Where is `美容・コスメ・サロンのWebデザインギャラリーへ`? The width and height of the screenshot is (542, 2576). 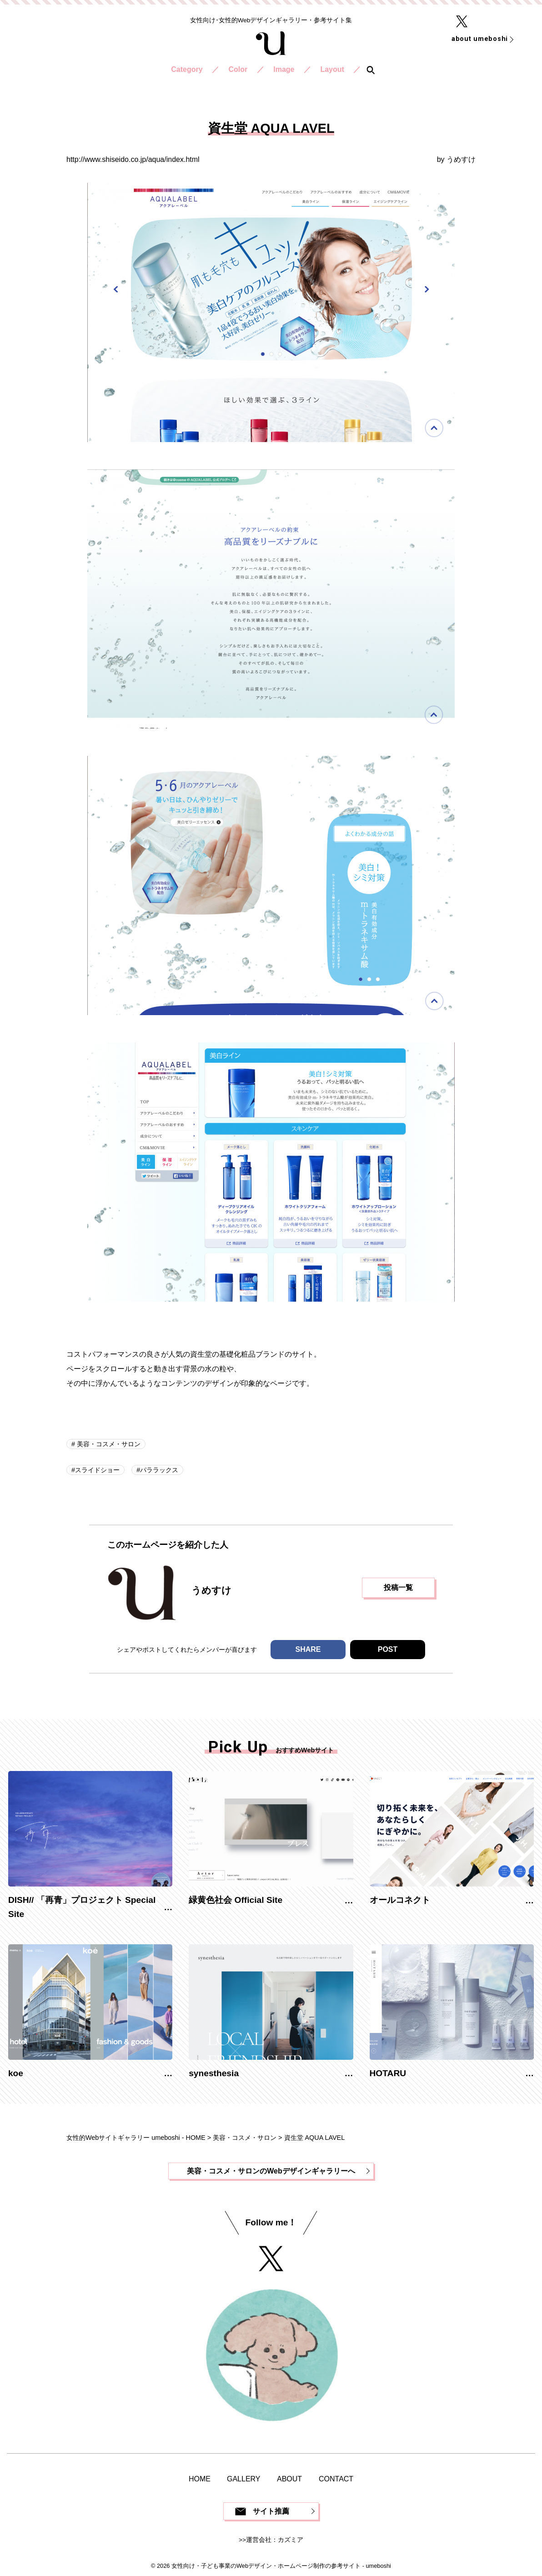 美容・コスメ・サロンのWebデザインギャラリーへ is located at coordinates (271, 2171).